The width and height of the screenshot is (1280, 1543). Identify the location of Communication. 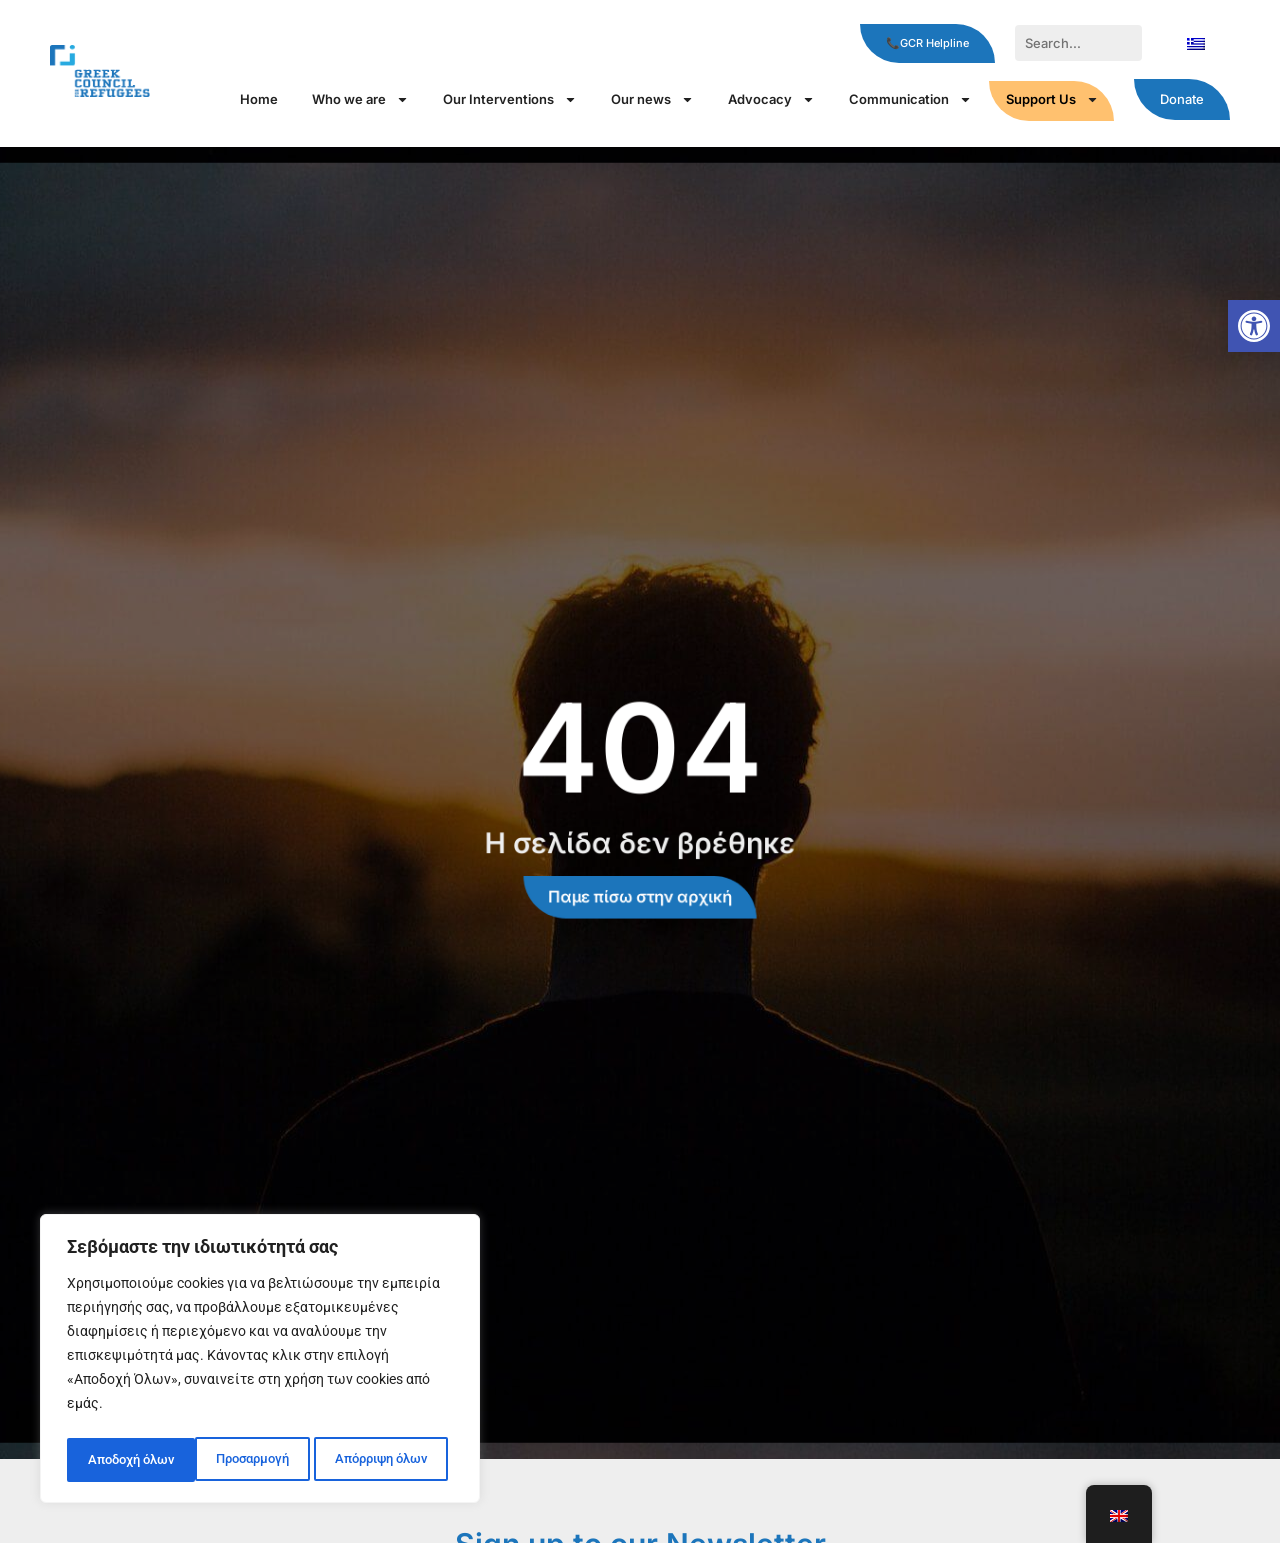
(910, 99).